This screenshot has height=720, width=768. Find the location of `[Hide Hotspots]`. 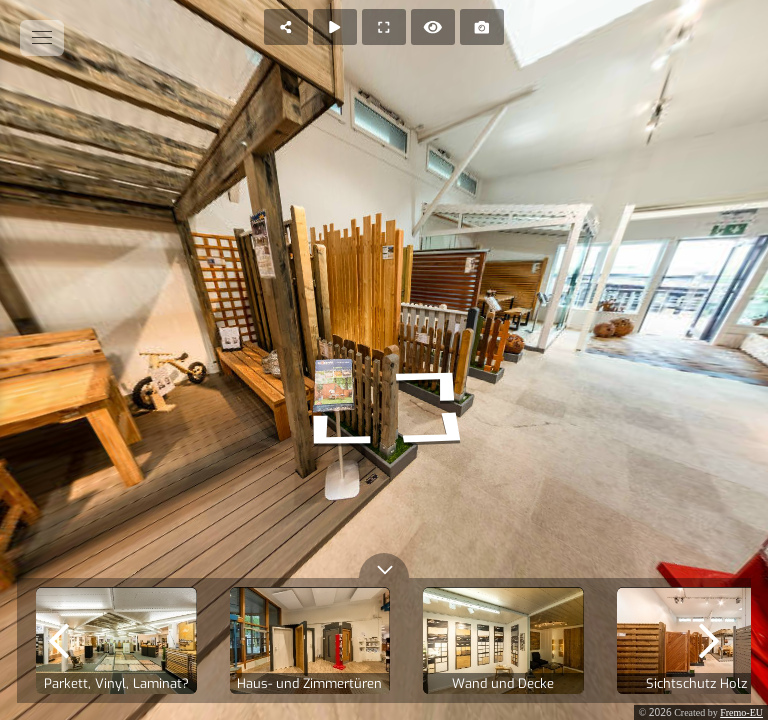

[Hide Hotspots] is located at coordinates (433, 27).